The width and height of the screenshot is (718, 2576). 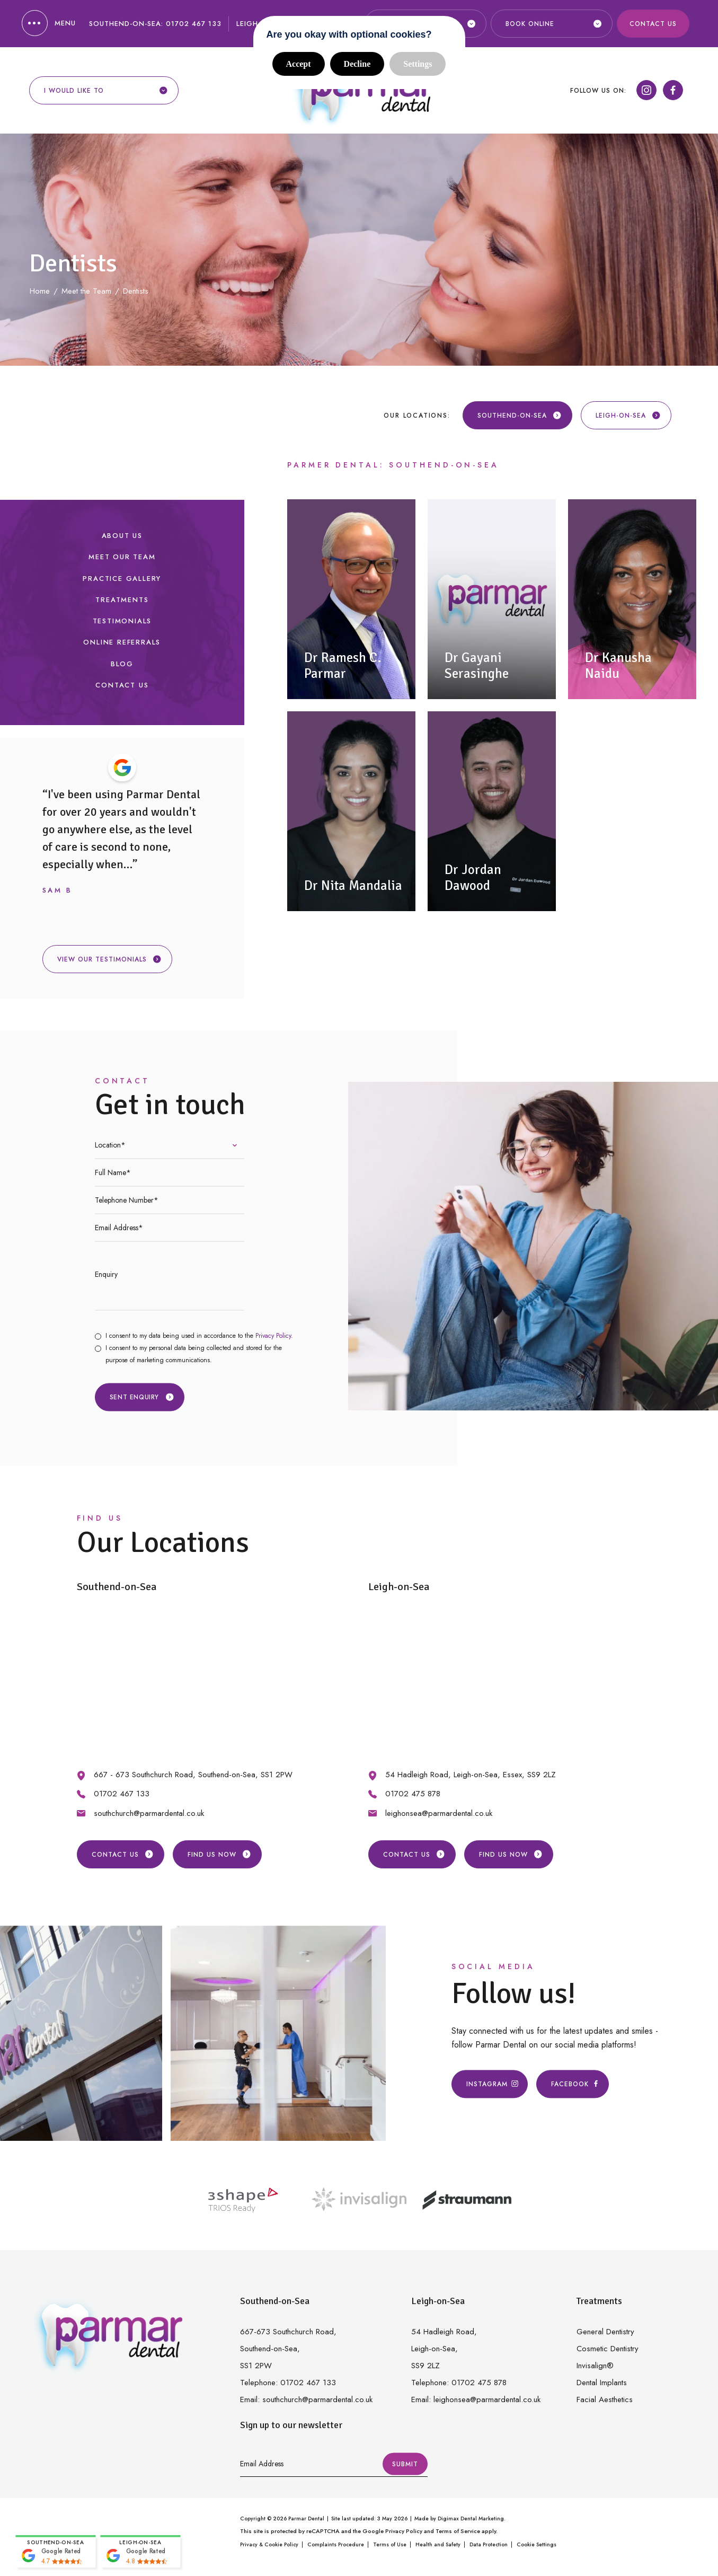 I want to click on Southend-on-Sea, so click(x=519, y=415).